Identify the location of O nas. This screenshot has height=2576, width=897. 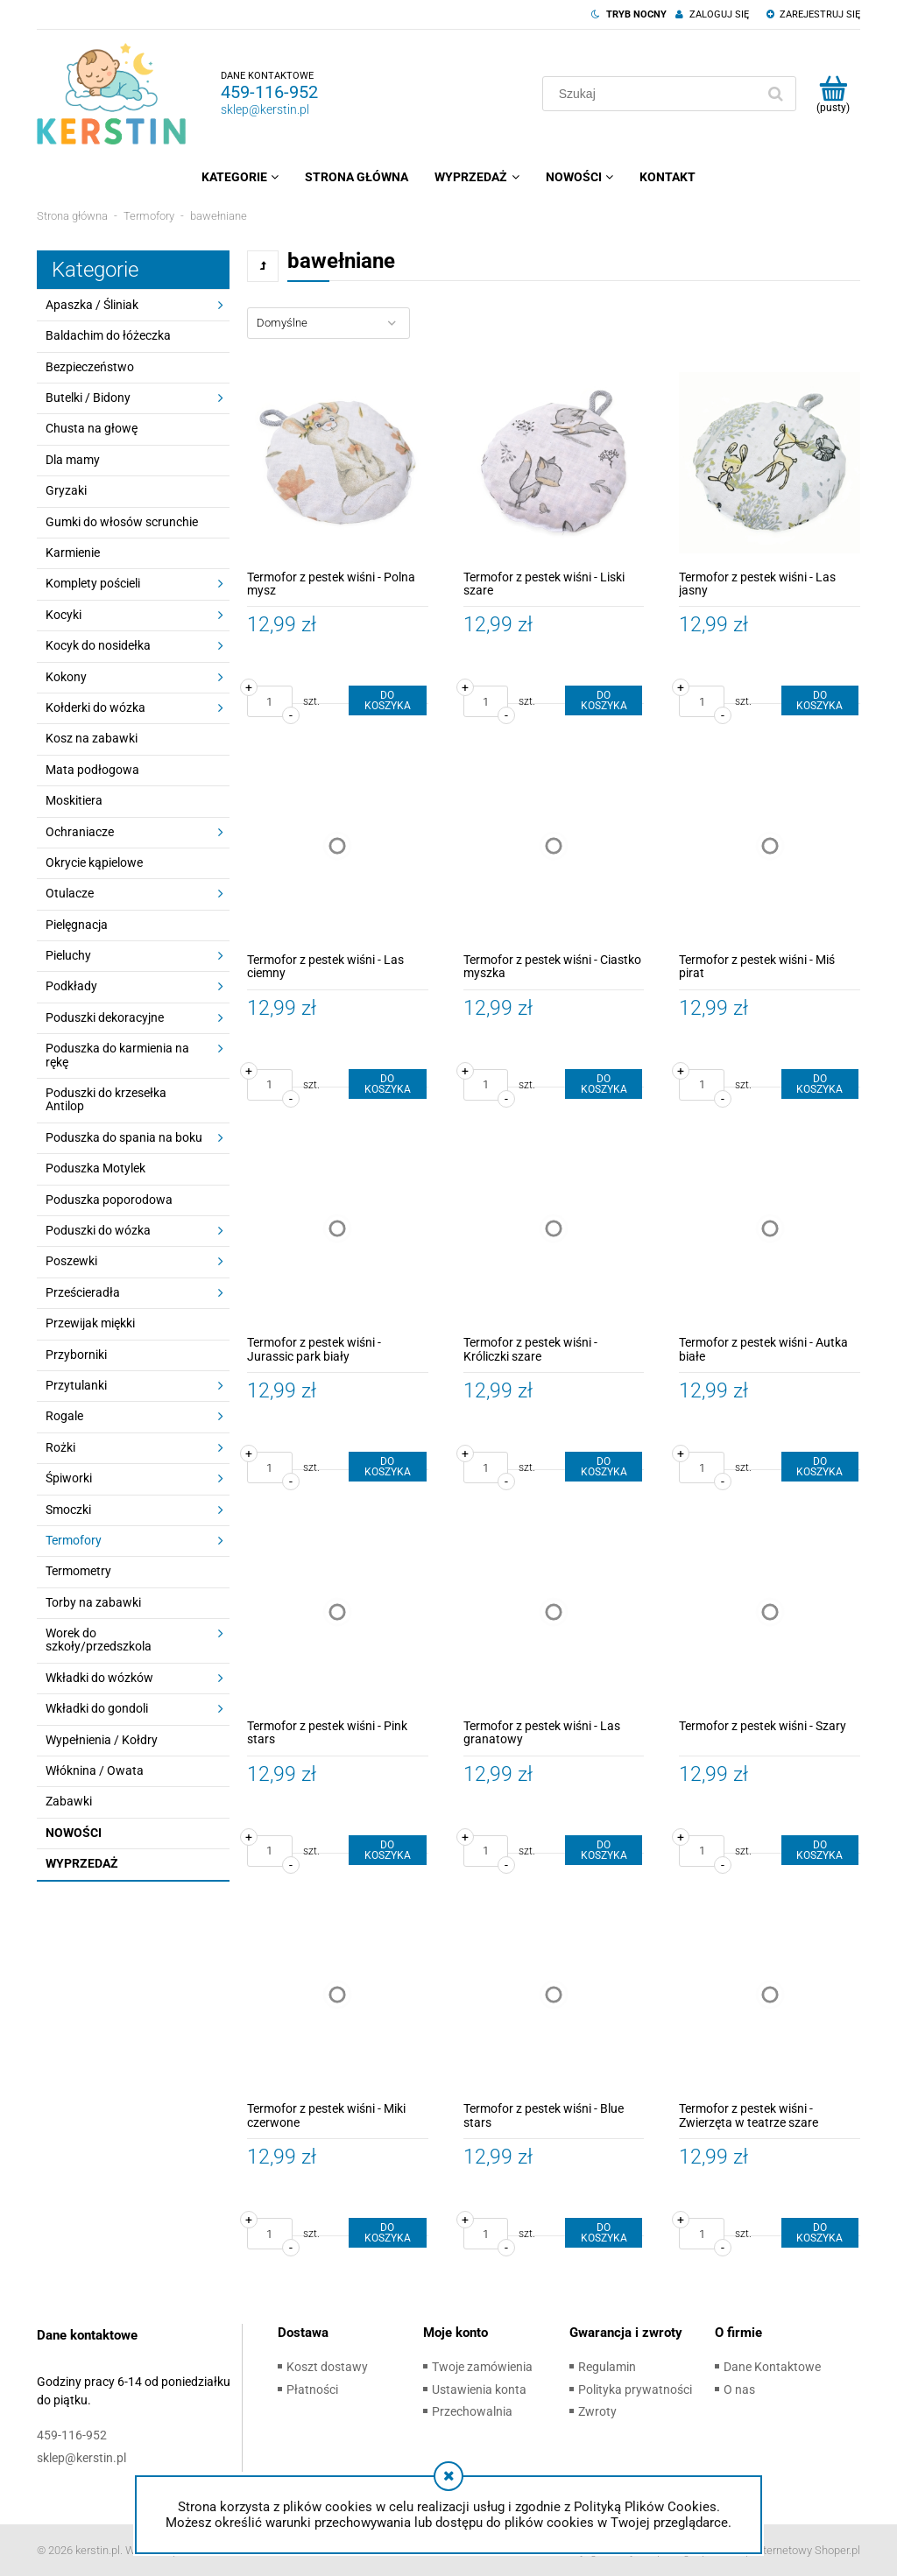
(739, 2389).